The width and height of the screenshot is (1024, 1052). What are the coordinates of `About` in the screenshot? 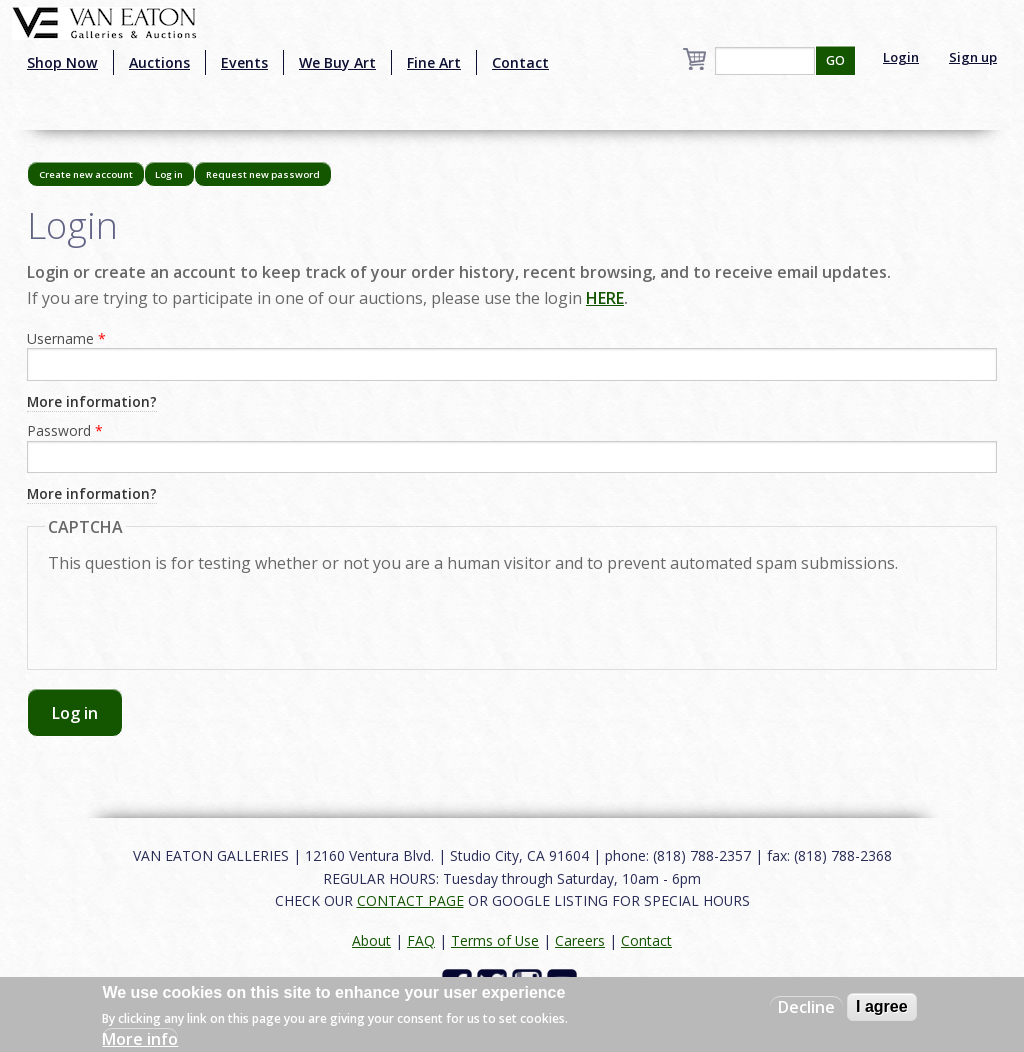 It's located at (371, 940).